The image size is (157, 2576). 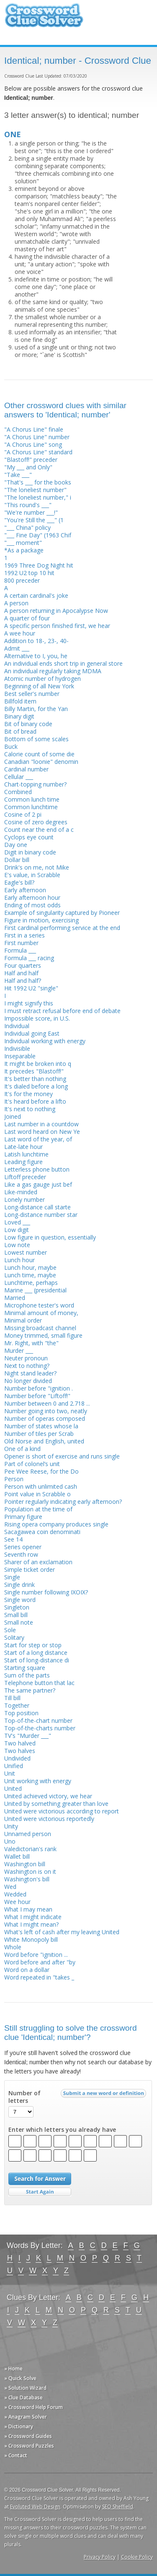 What do you see at coordinates (26, 1358) in the screenshot?
I see `Neuter pronoun` at bounding box center [26, 1358].